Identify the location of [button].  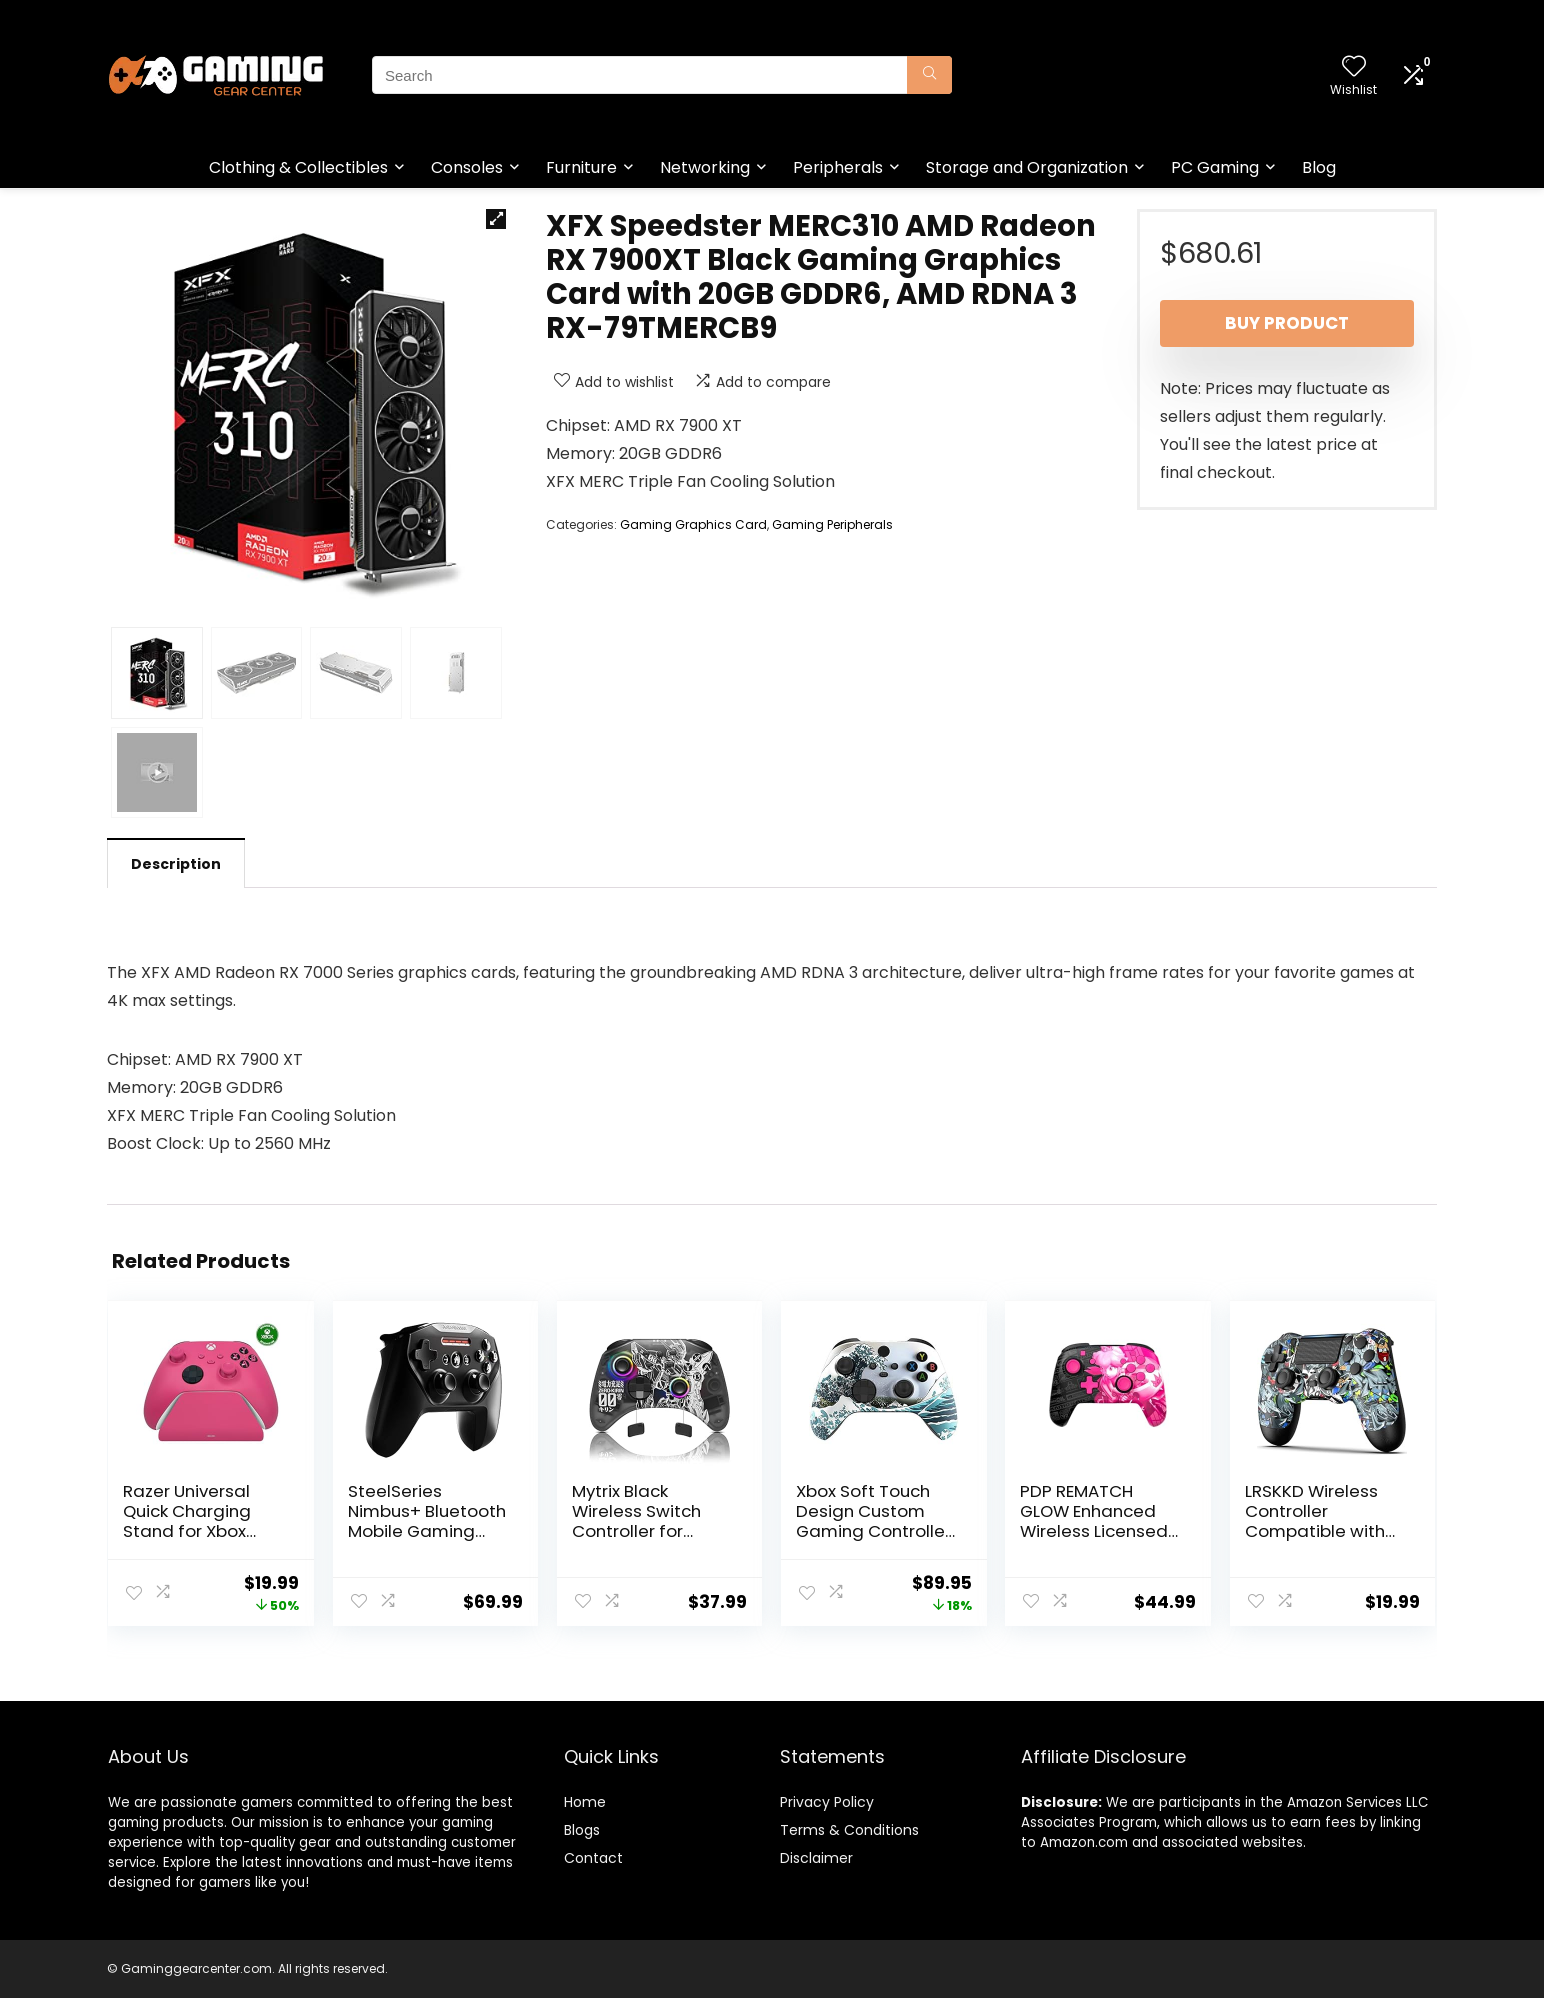
(496, 219).